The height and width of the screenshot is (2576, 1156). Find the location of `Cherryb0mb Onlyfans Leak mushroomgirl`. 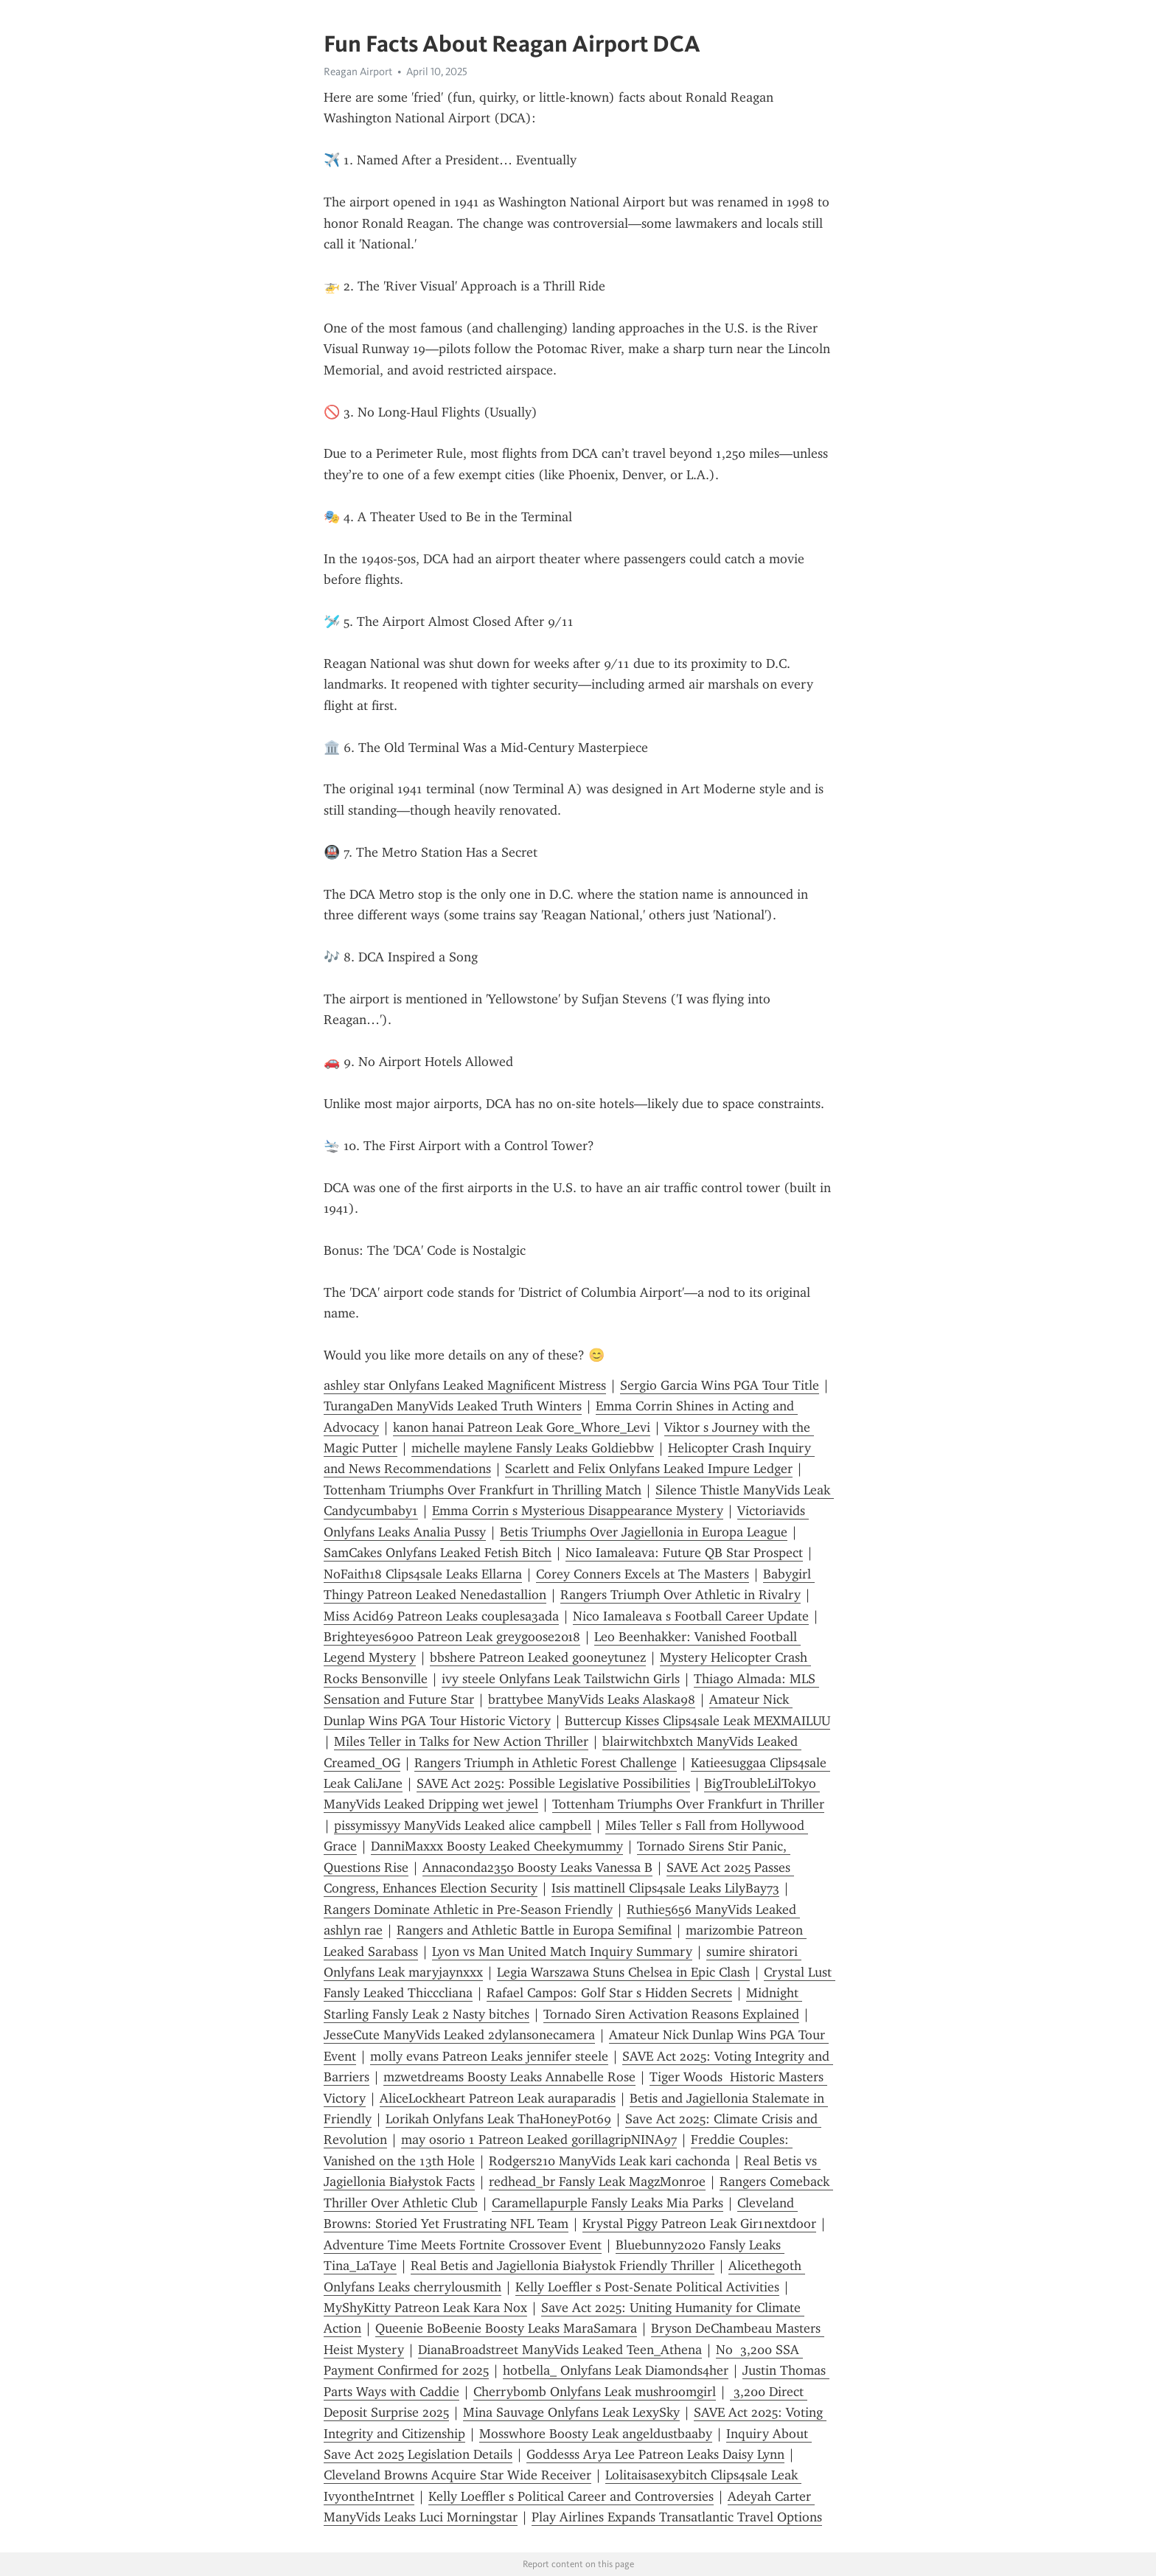

Cherryb0mb Onlyfans Leak mushroomgirl is located at coordinates (594, 2392).